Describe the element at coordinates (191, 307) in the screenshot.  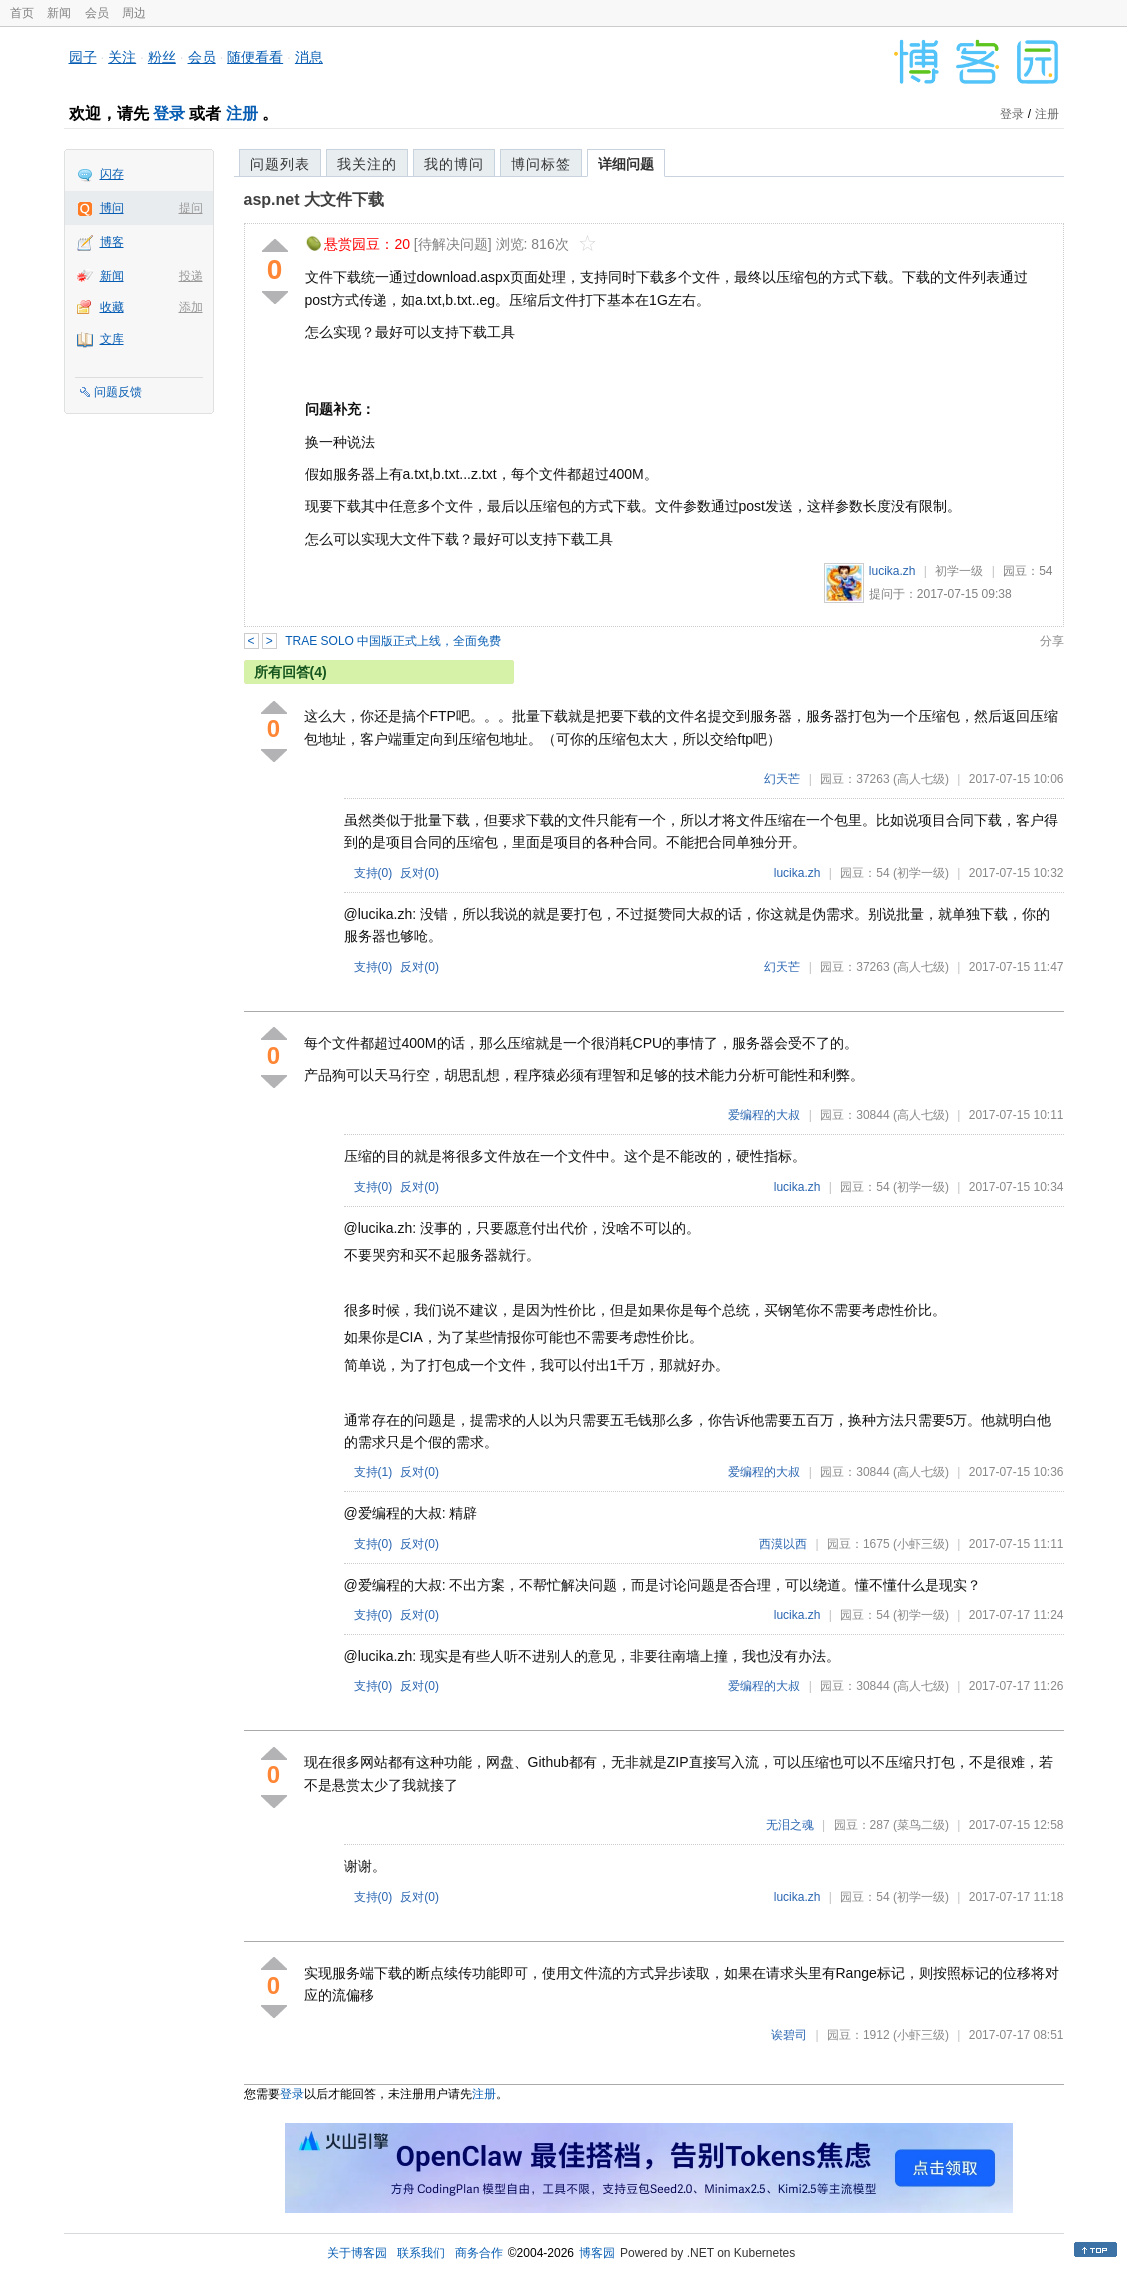
I see `添加` at that location.